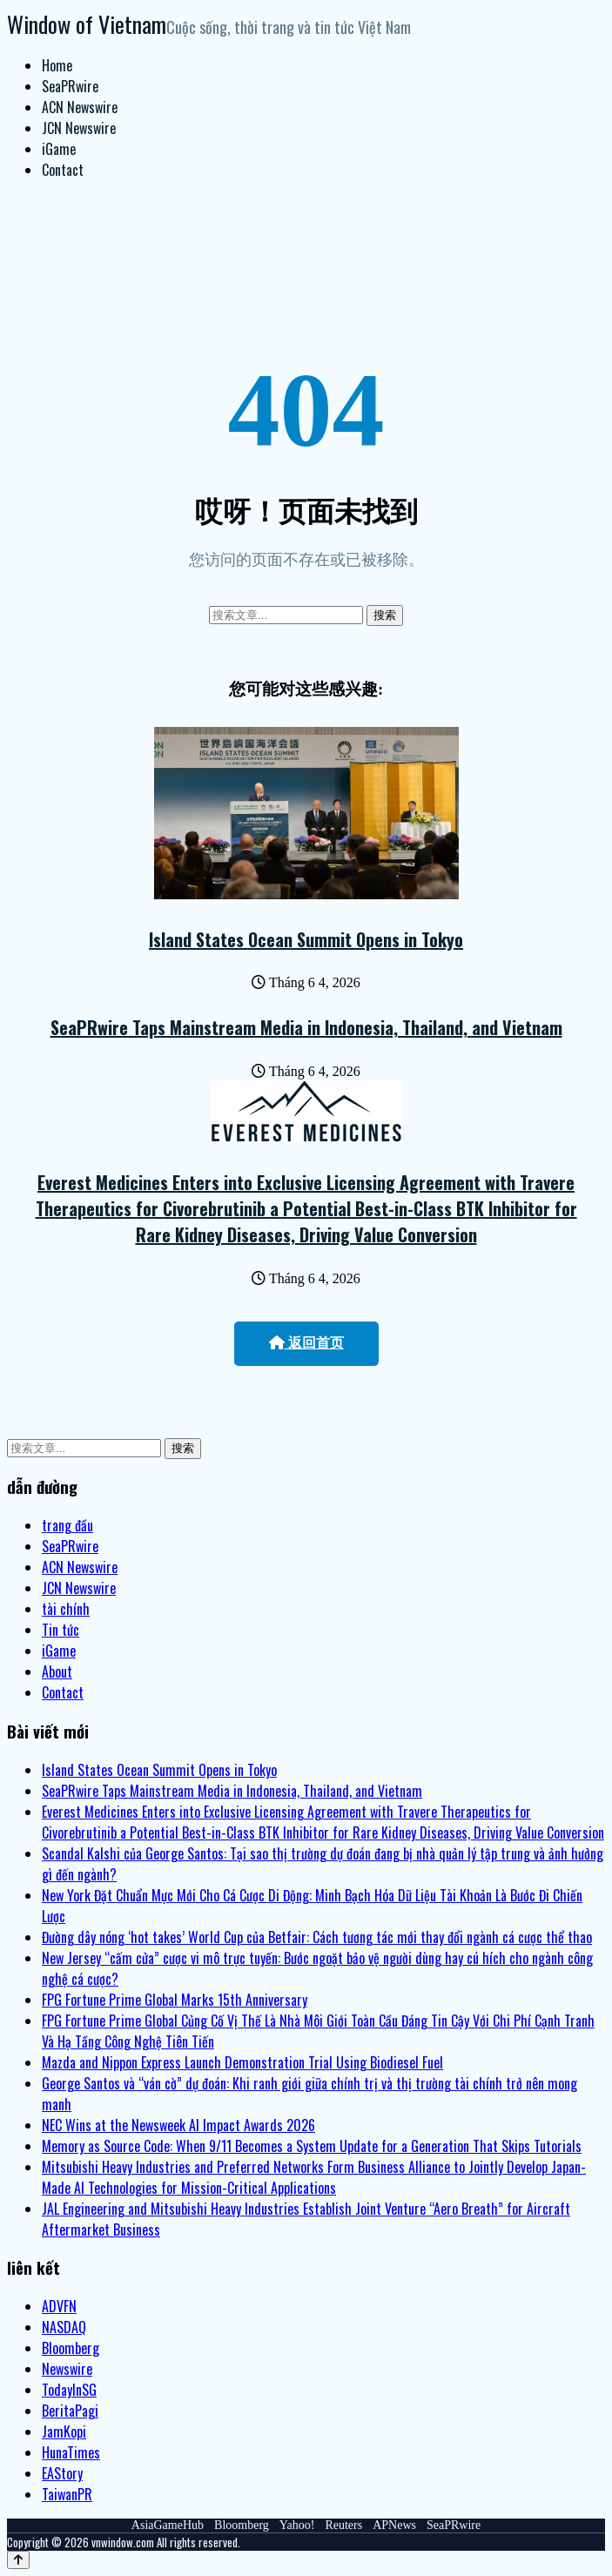  What do you see at coordinates (66, 1608) in the screenshot?
I see `tài chính` at bounding box center [66, 1608].